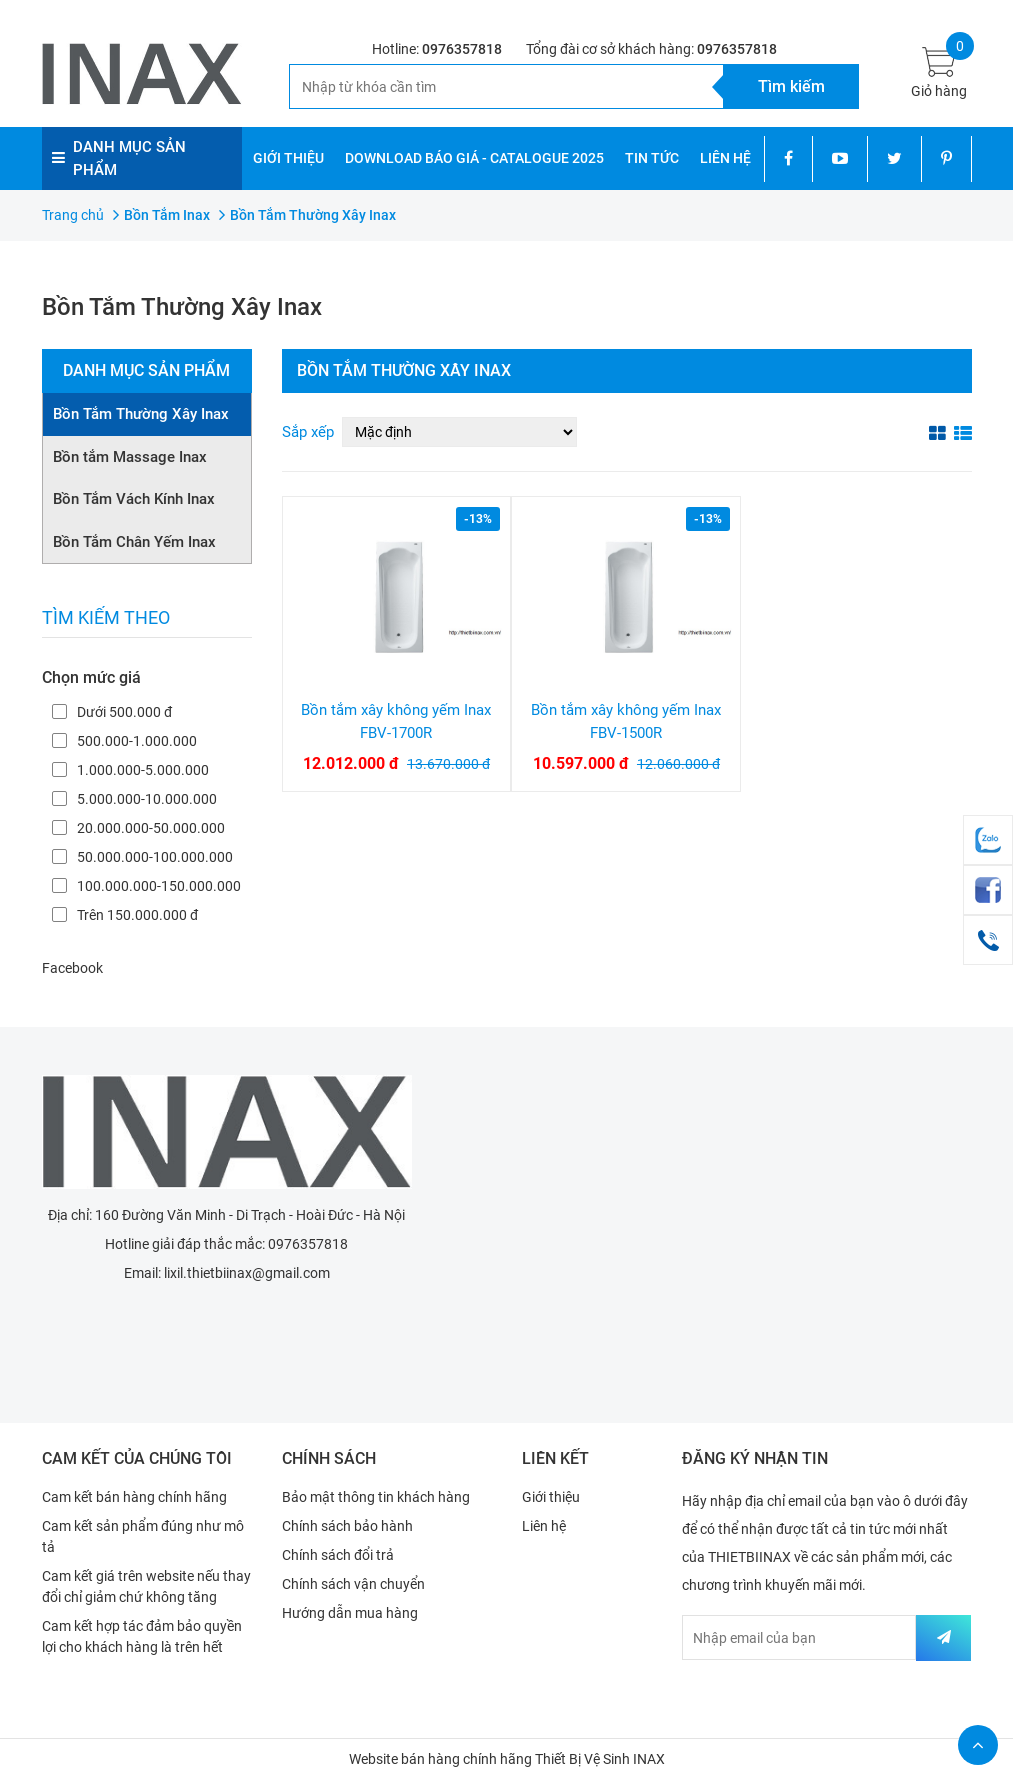 The height and width of the screenshot is (1780, 1013). Describe the element at coordinates (134, 1497) in the screenshot. I see `Cam kết bán hàng chính hãng` at that location.